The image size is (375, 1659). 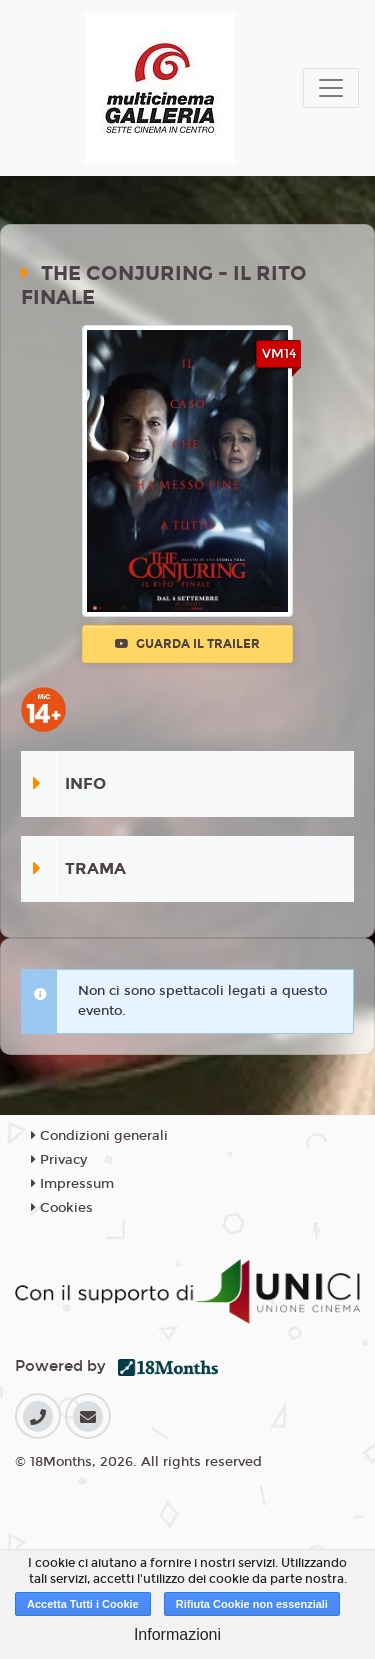 I want to click on [Toggle navigation], so click(x=331, y=88).